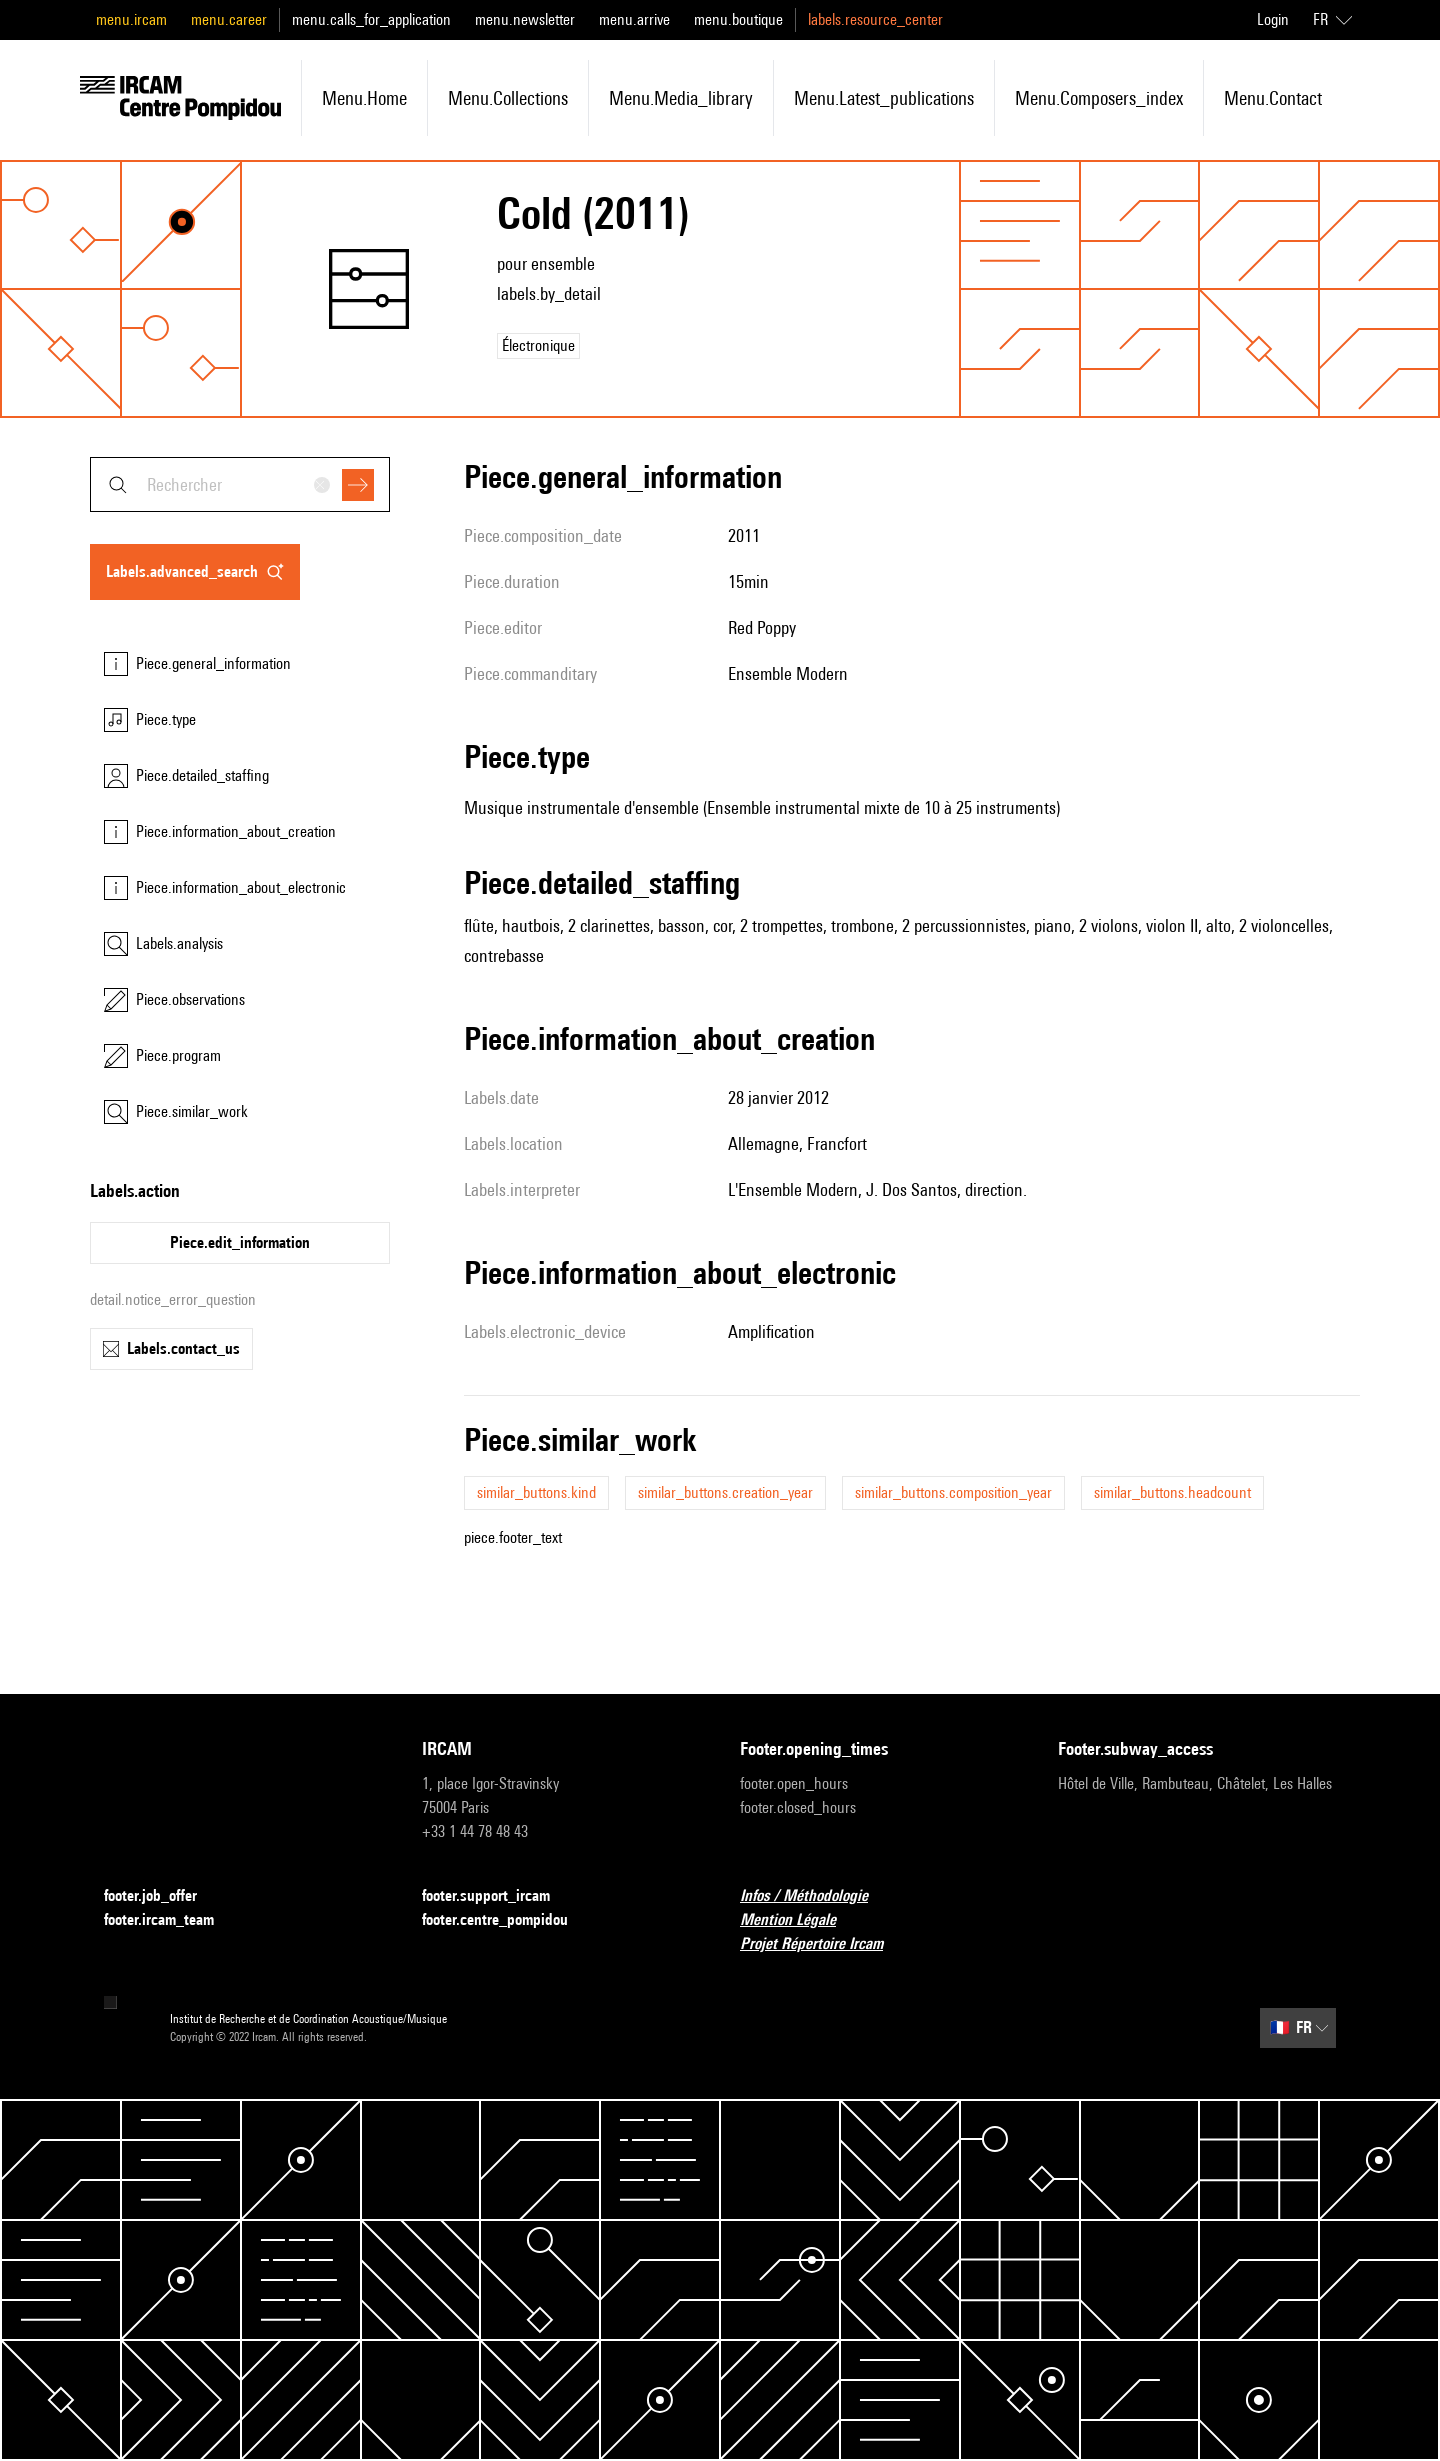 The width and height of the screenshot is (1440, 2461). What do you see at coordinates (525, 19) in the screenshot?
I see `menu.newsletter` at bounding box center [525, 19].